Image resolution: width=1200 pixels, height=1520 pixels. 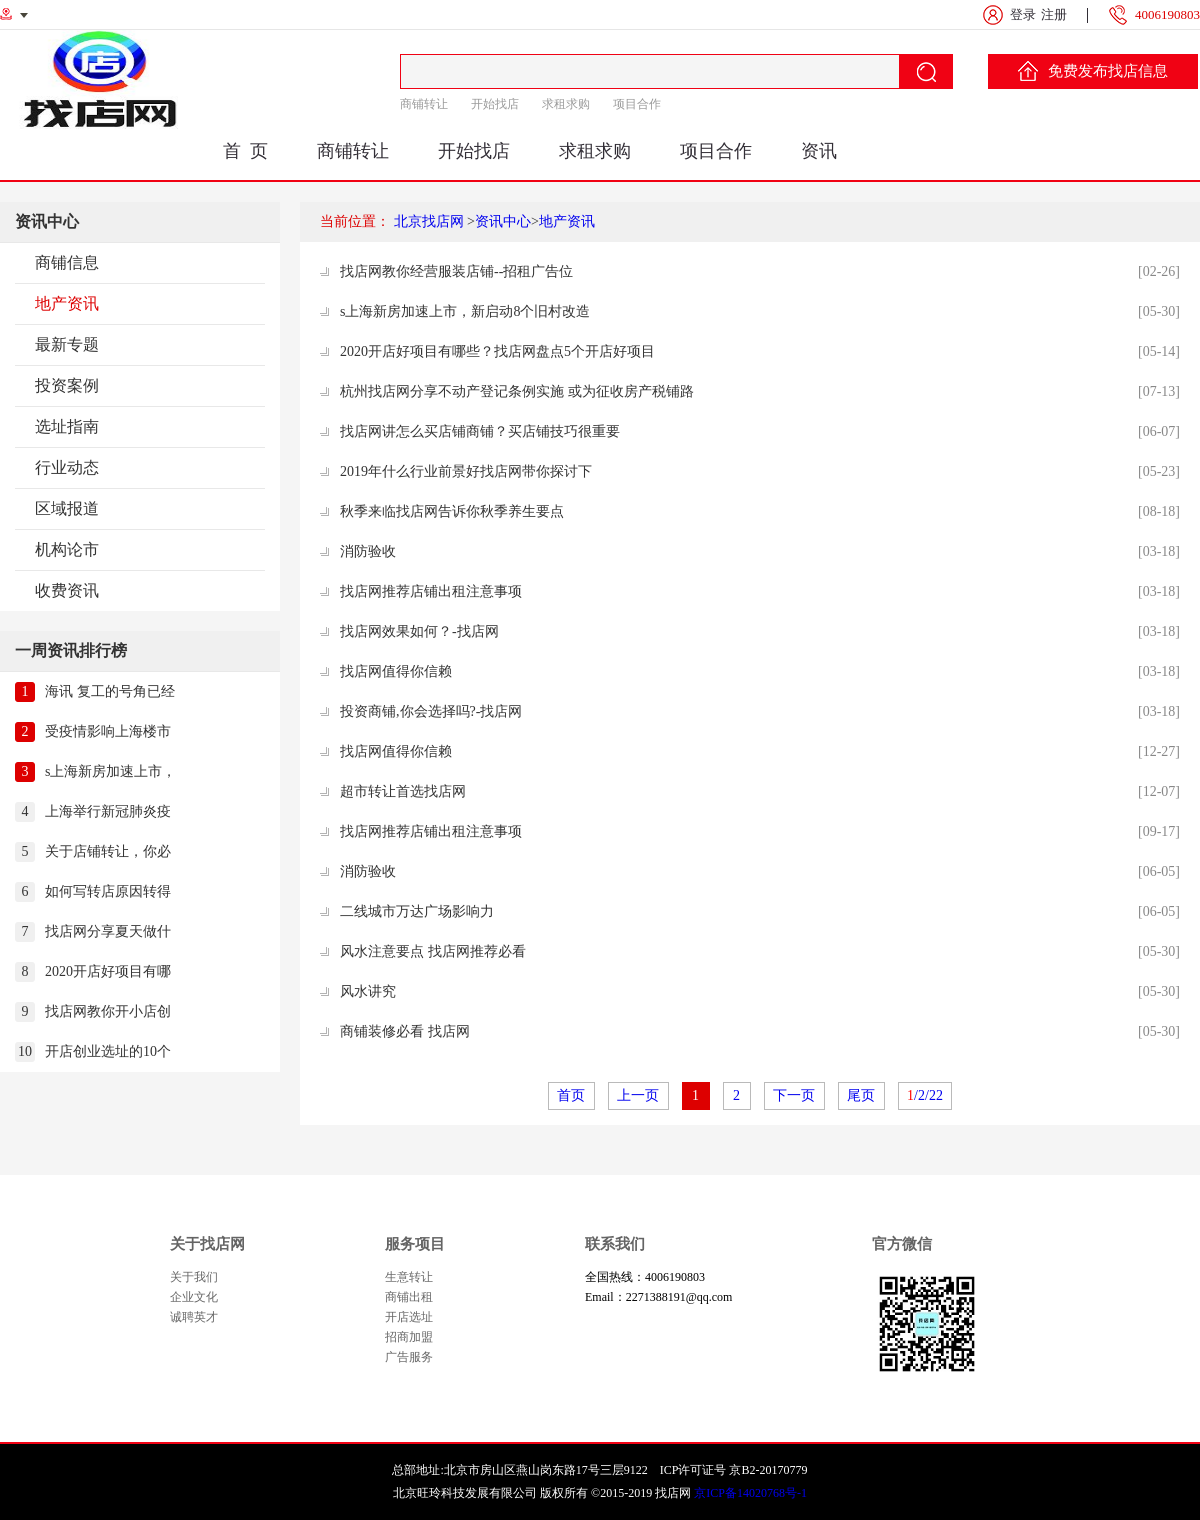 What do you see at coordinates (67, 385) in the screenshot?
I see `投资案例` at bounding box center [67, 385].